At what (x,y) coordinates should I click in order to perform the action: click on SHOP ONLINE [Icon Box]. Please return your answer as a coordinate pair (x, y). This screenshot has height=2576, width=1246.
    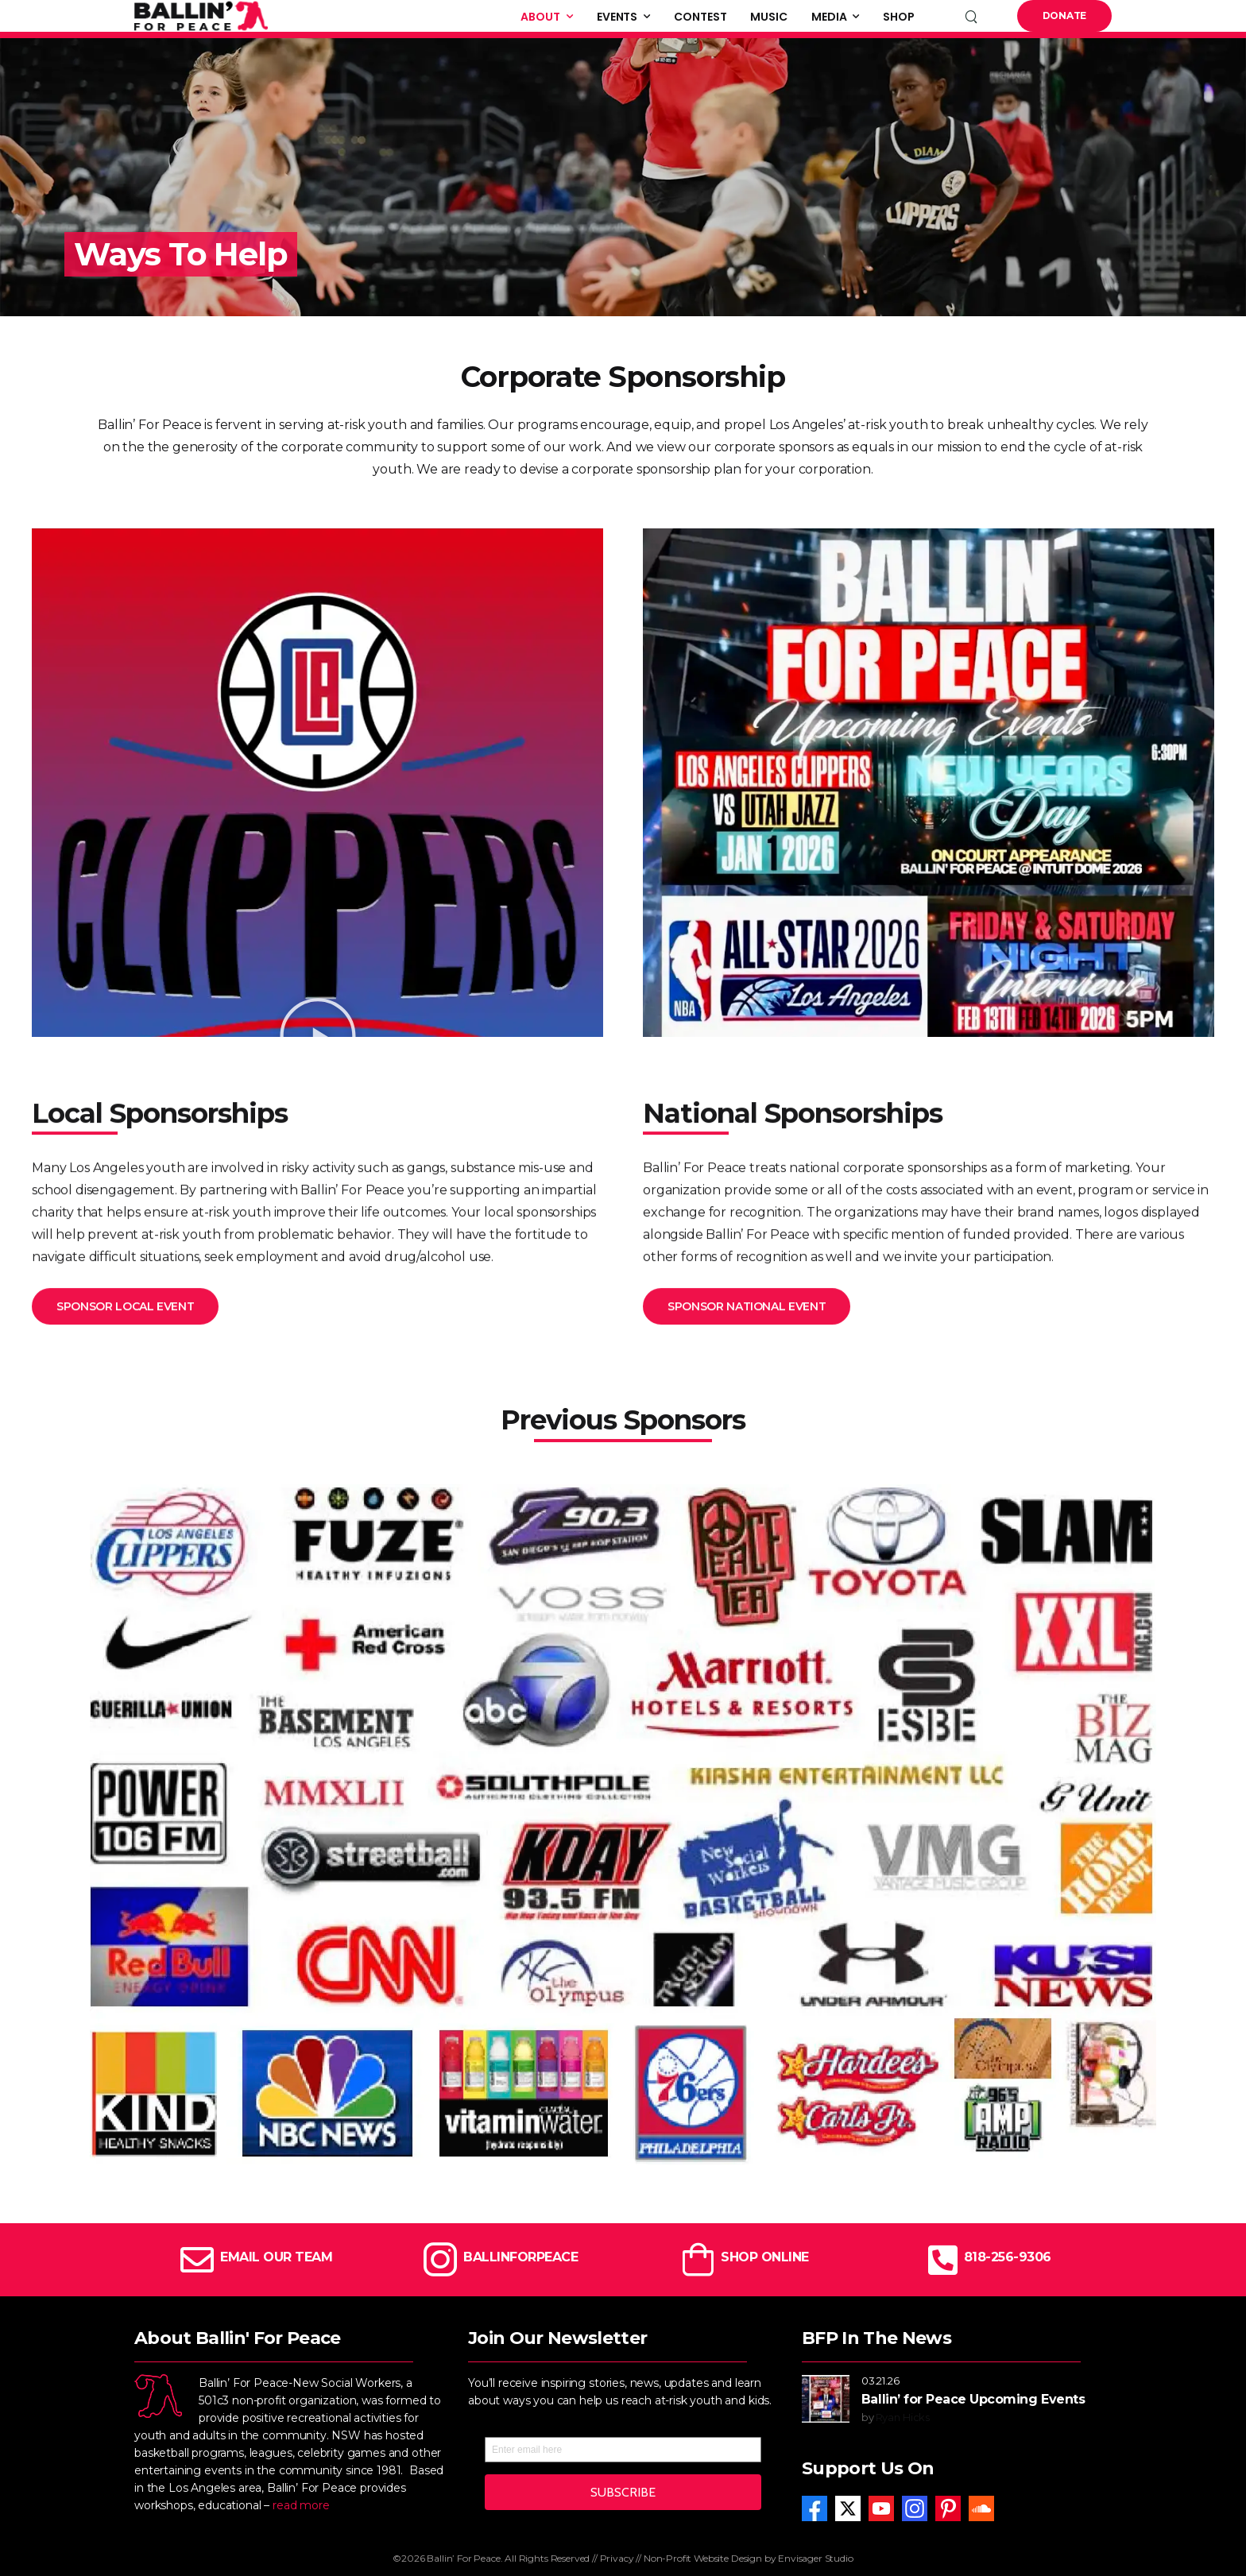
    Looking at the image, I should click on (765, 2257).